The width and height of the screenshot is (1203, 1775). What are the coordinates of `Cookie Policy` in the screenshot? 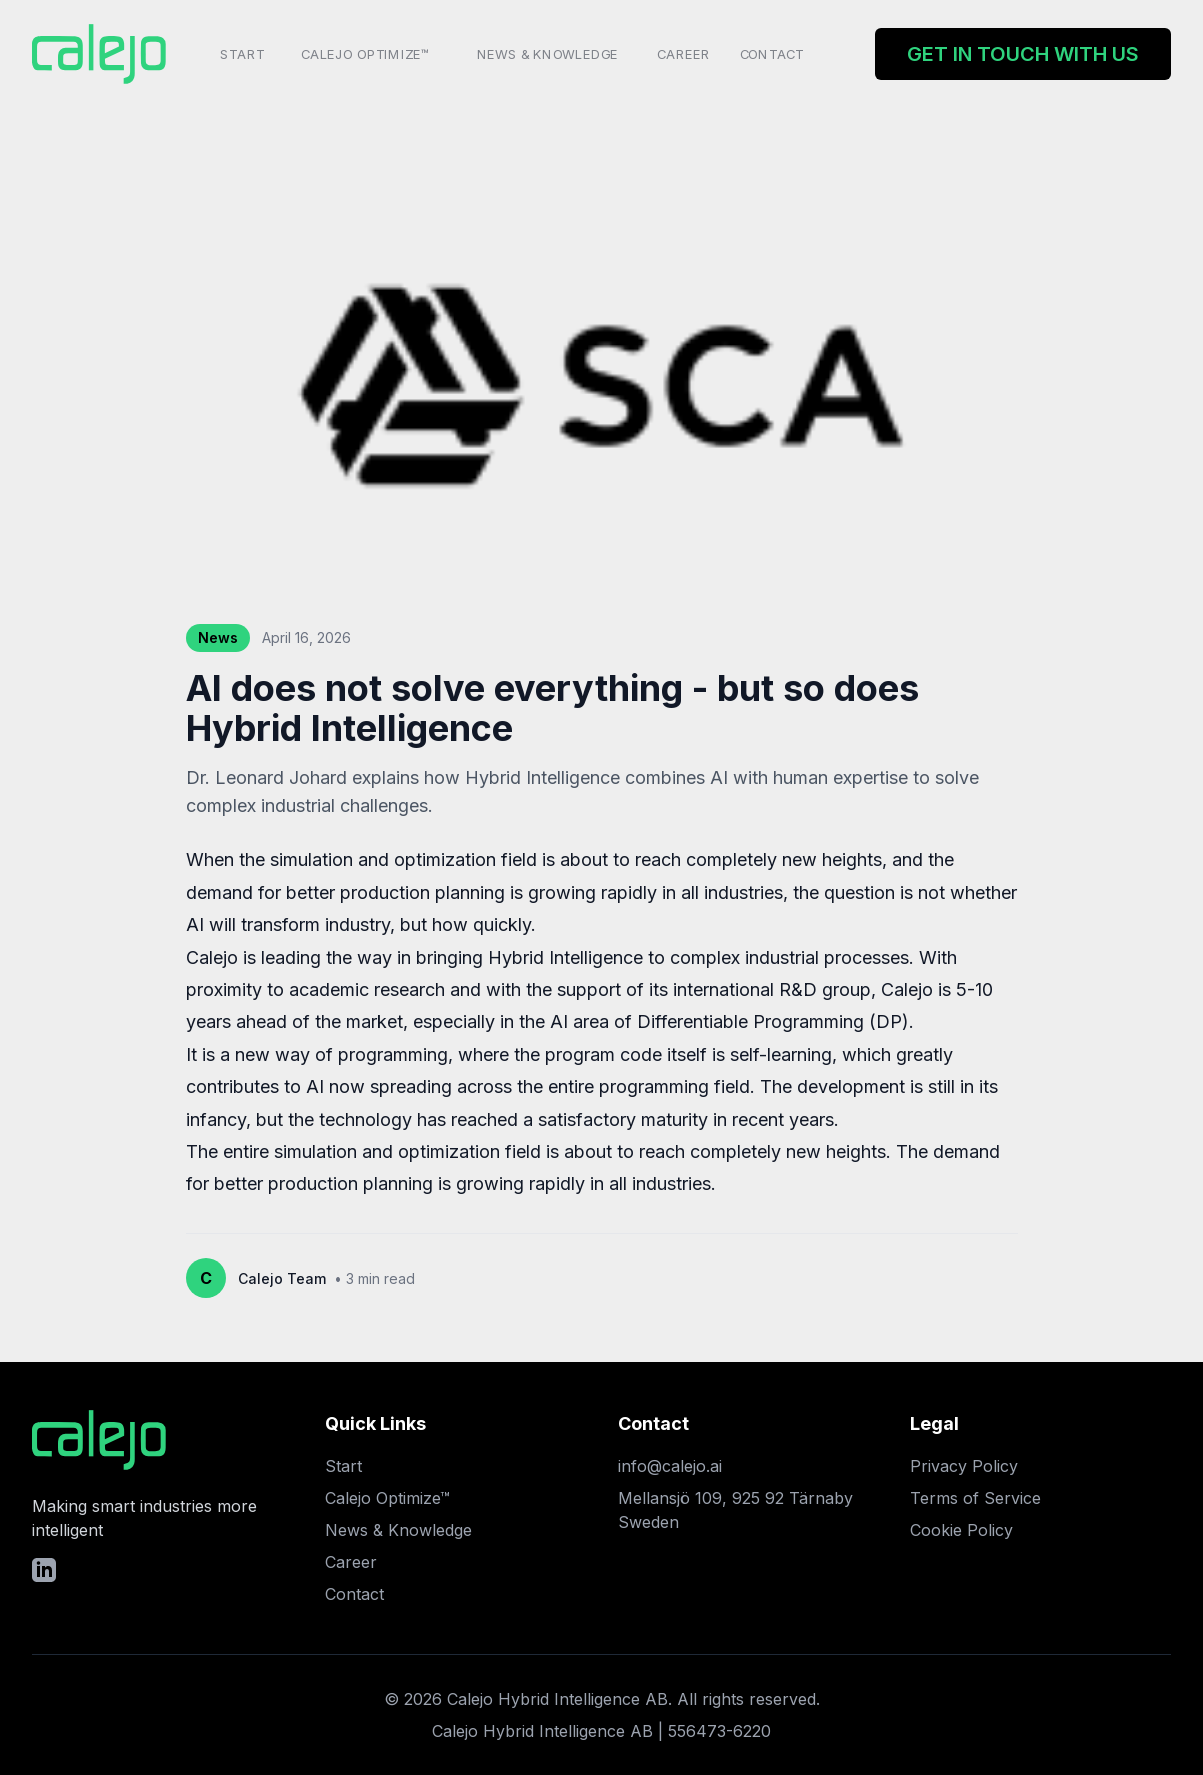 It's located at (961, 1530).